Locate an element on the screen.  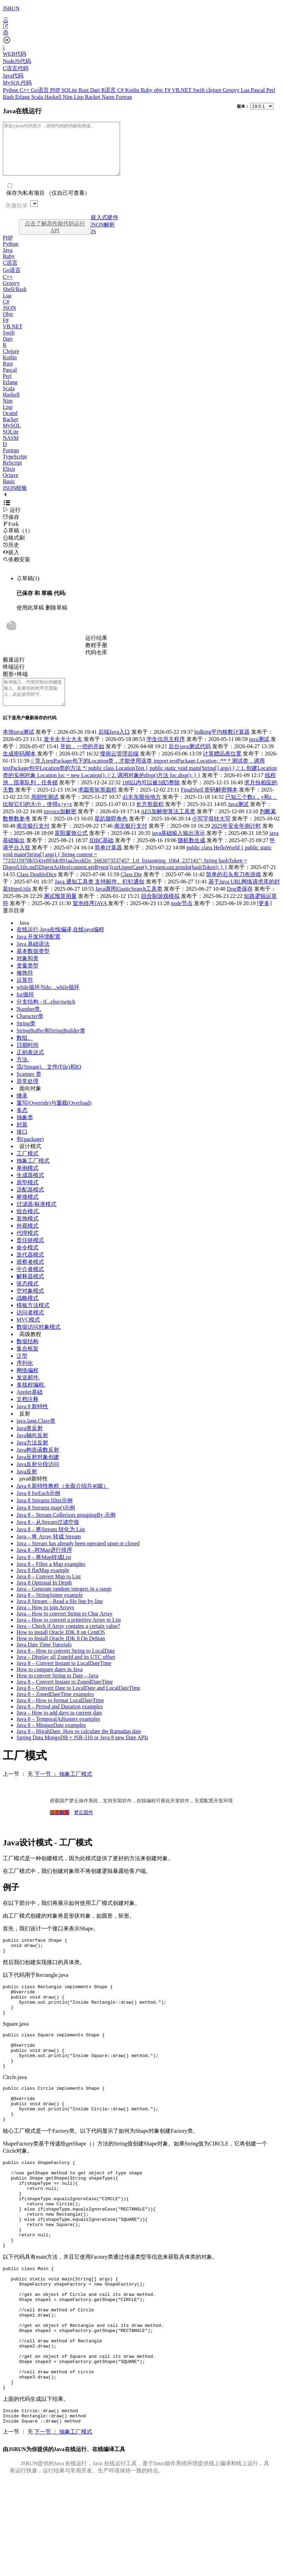
开始，一些的开始 is located at coordinates (82, 762).